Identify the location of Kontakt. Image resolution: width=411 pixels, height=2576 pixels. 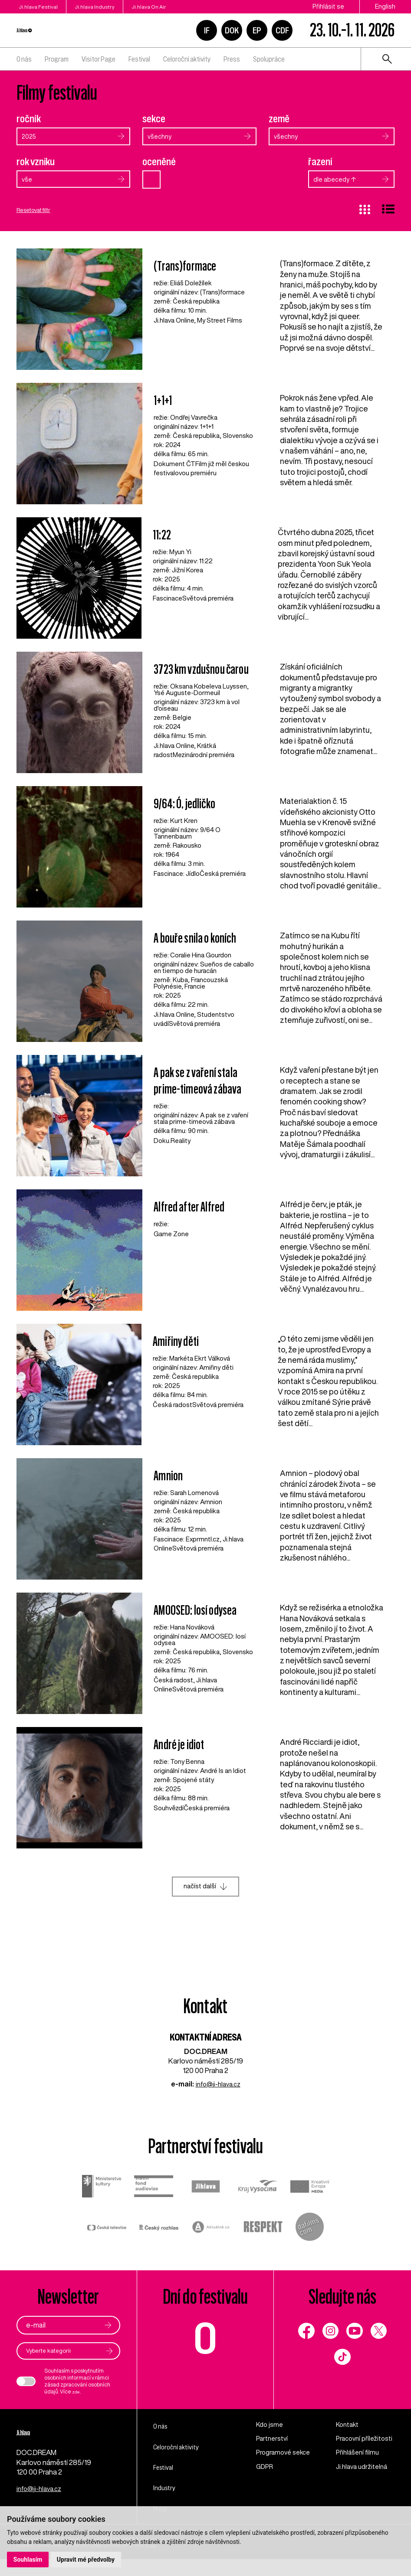
(348, 2428).